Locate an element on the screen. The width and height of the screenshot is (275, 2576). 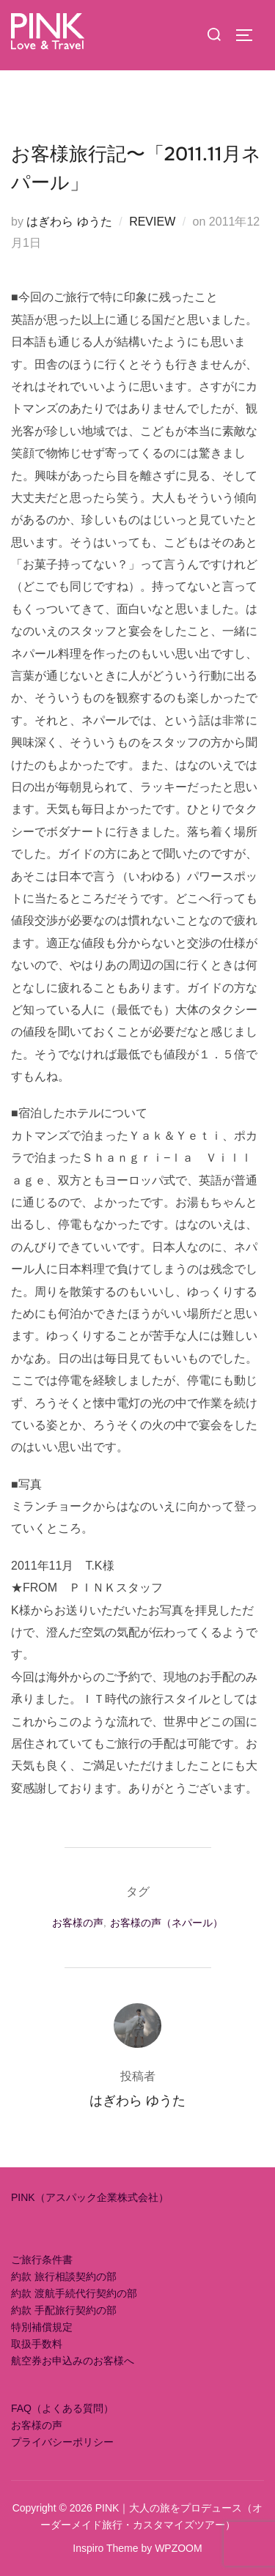
お客様の声 is located at coordinates (77, 1922).